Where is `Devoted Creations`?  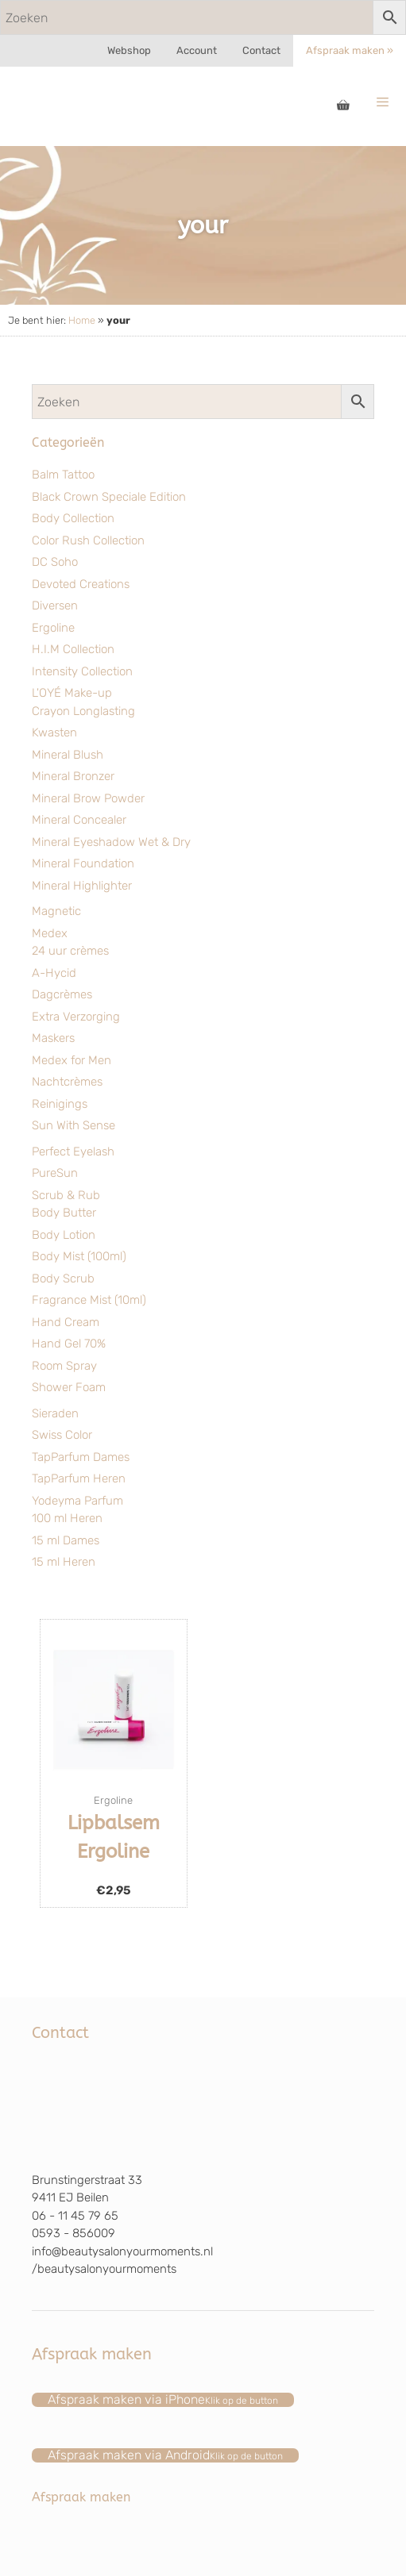
Devoted Creations is located at coordinates (81, 584).